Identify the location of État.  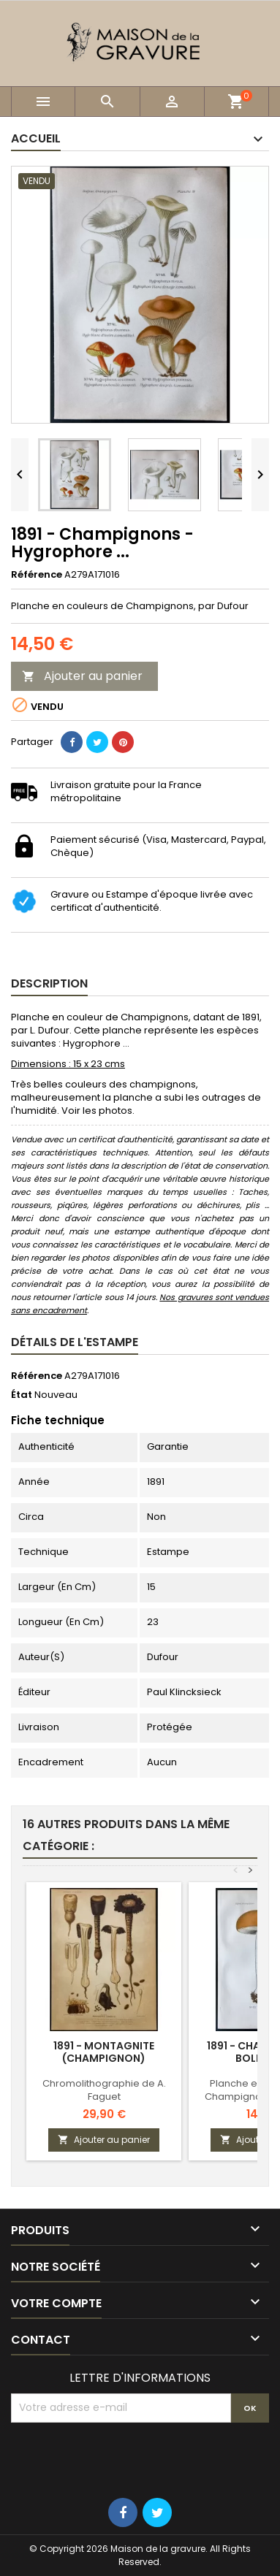
(21, 1395).